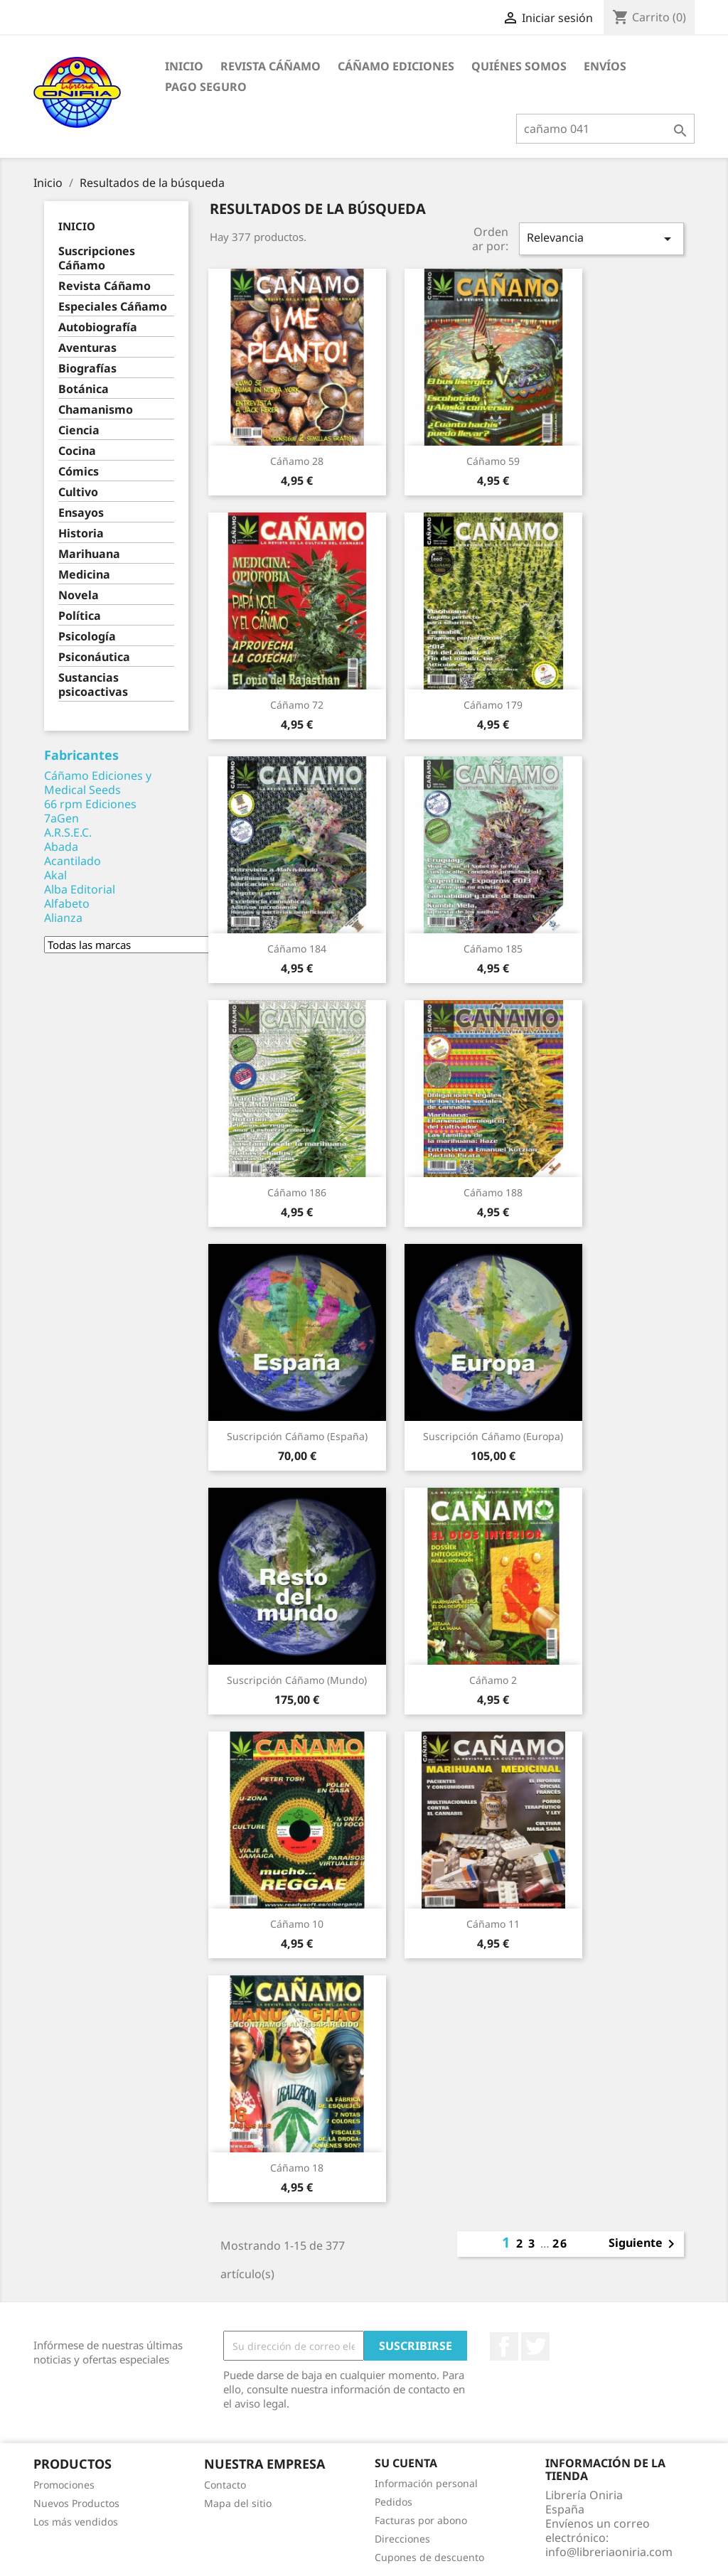  Describe the element at coordinates (296, 705) in the screenshot. I see `Cáñamo 72` at that location.